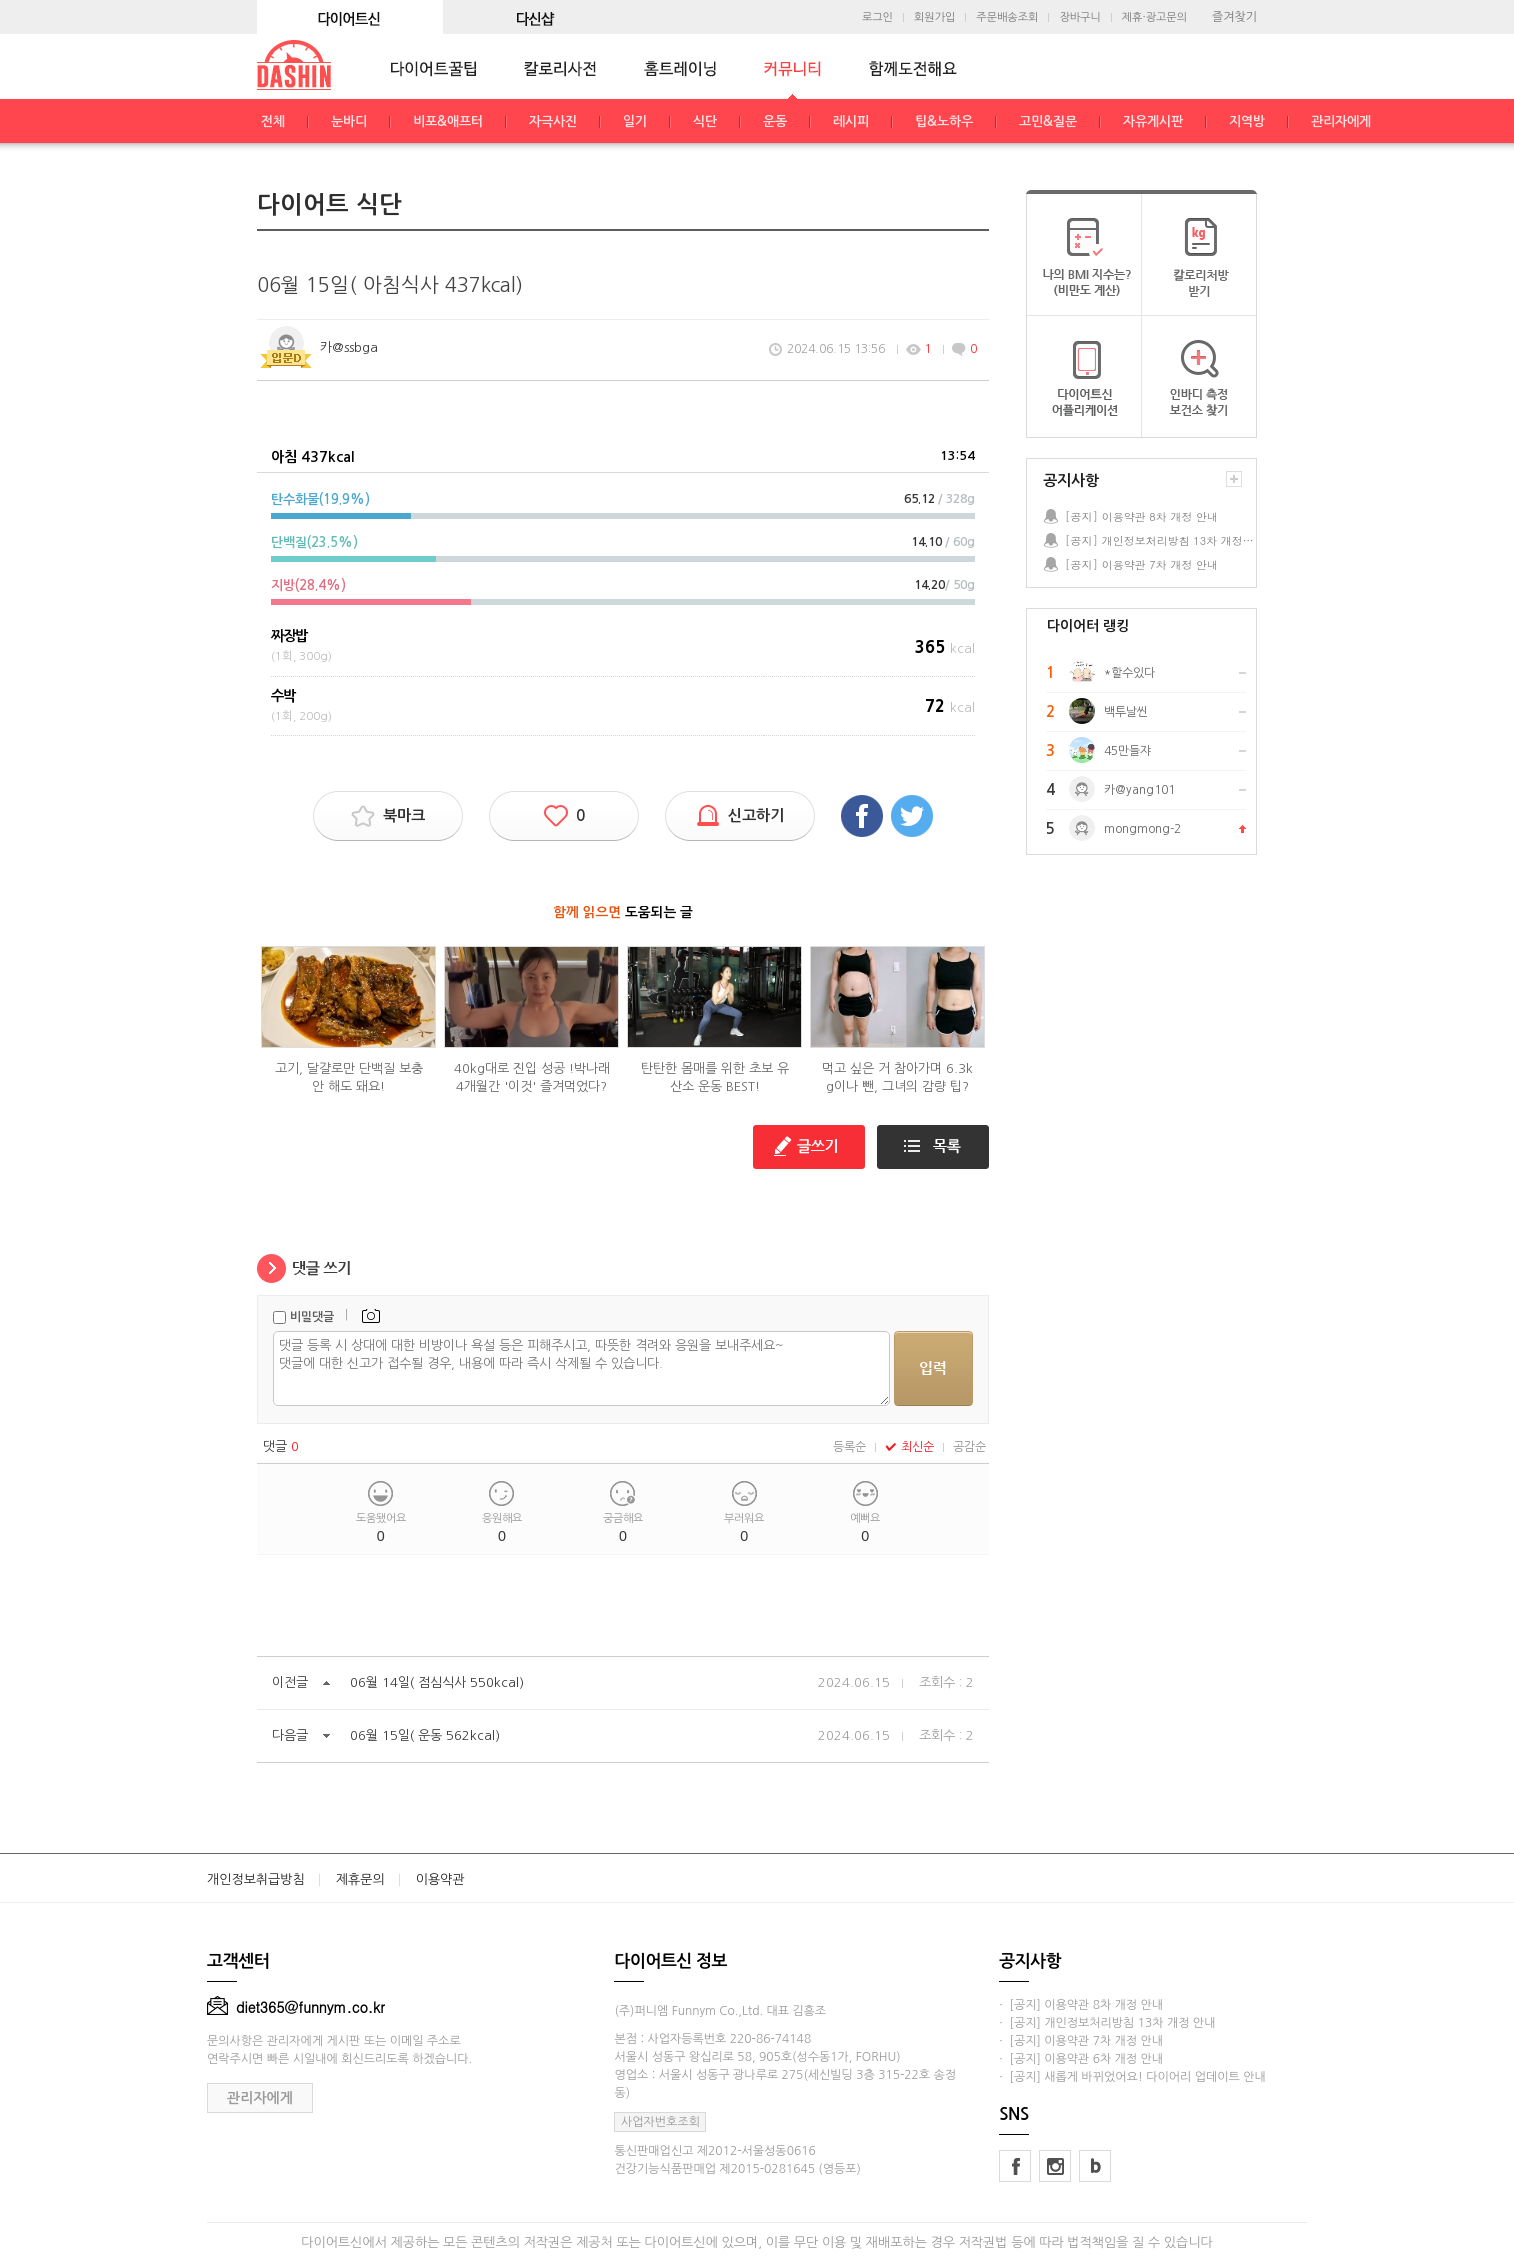 The image size is (1514, 2263). I want to click on 로그인, so click(877, 17).